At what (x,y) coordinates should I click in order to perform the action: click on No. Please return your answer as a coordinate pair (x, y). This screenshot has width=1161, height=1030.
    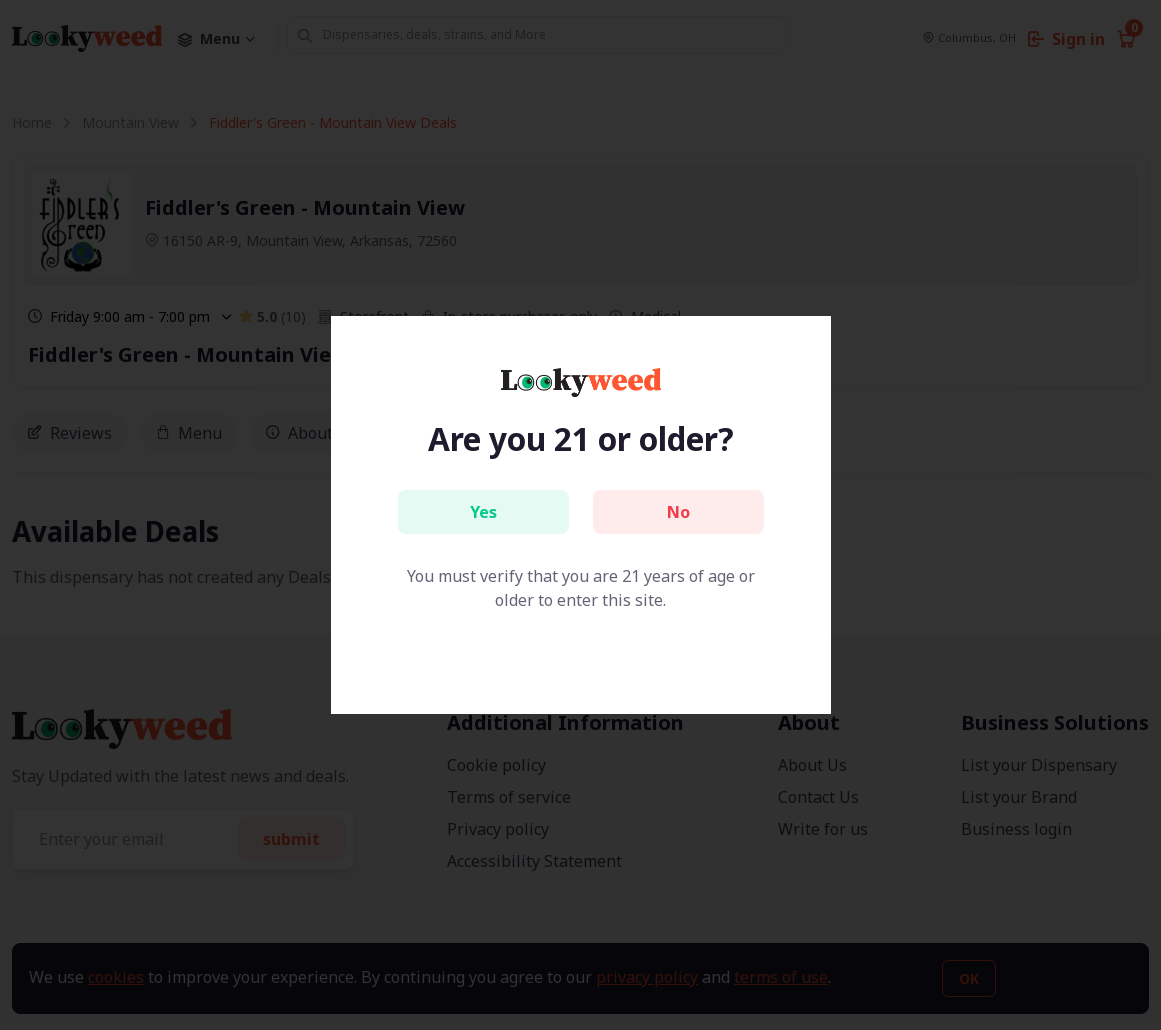
    Looking at the image, I should click on (678, 512).